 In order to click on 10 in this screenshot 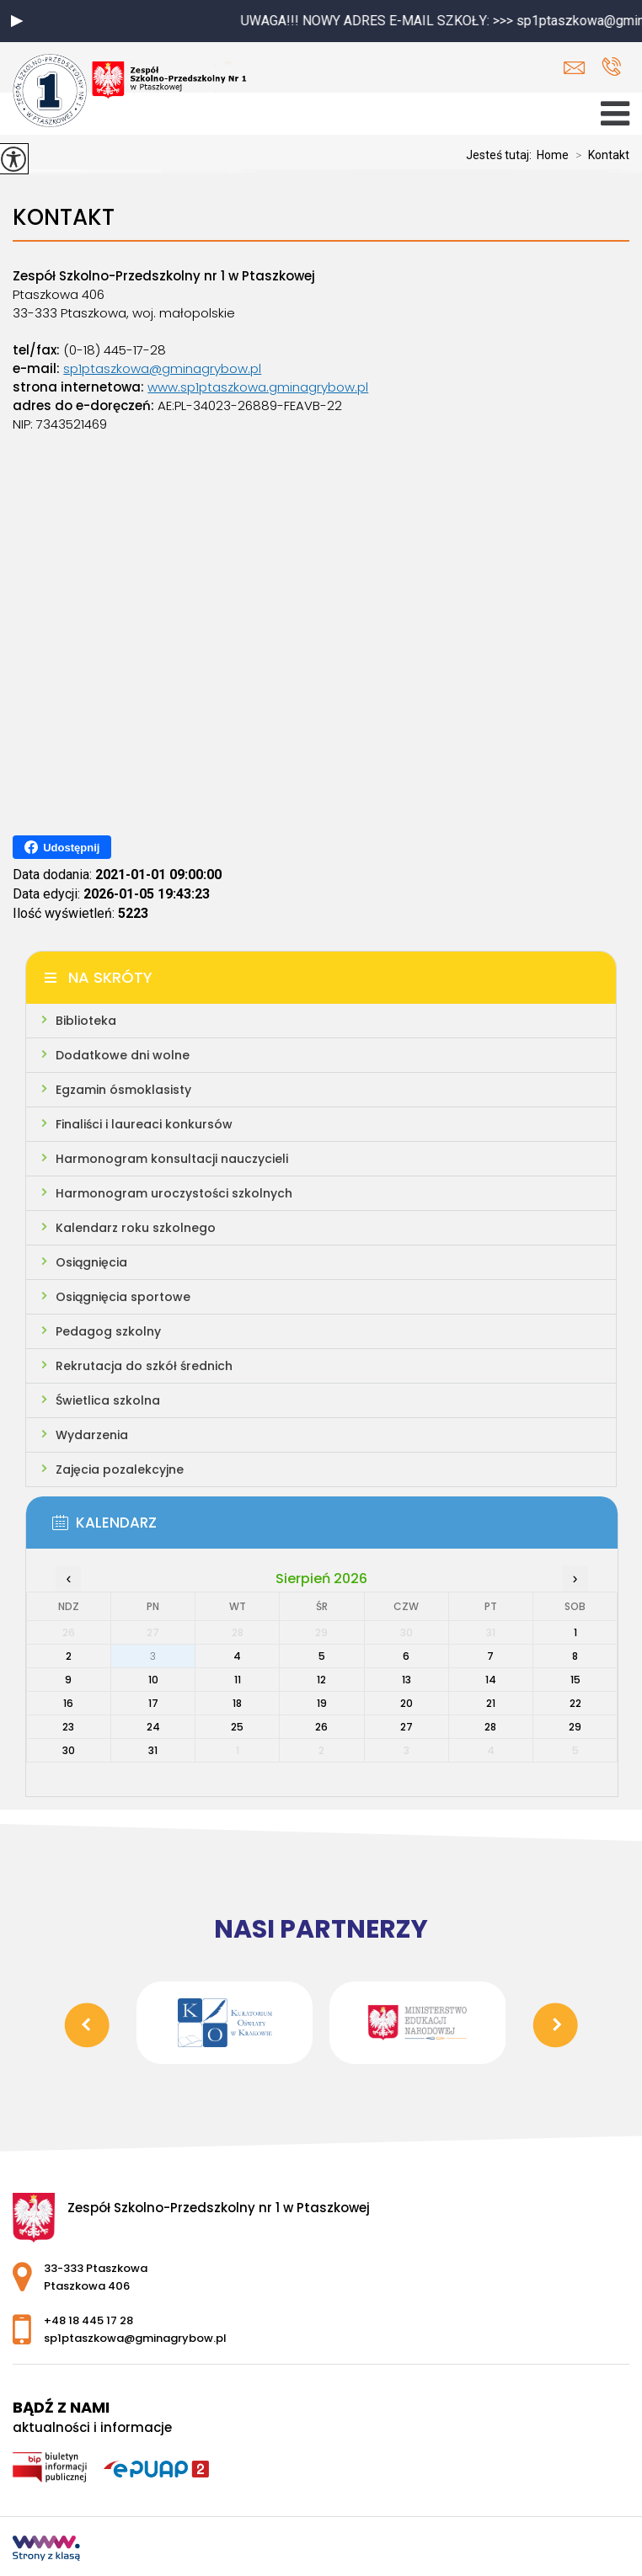, I will do `click(153, 1679)`.